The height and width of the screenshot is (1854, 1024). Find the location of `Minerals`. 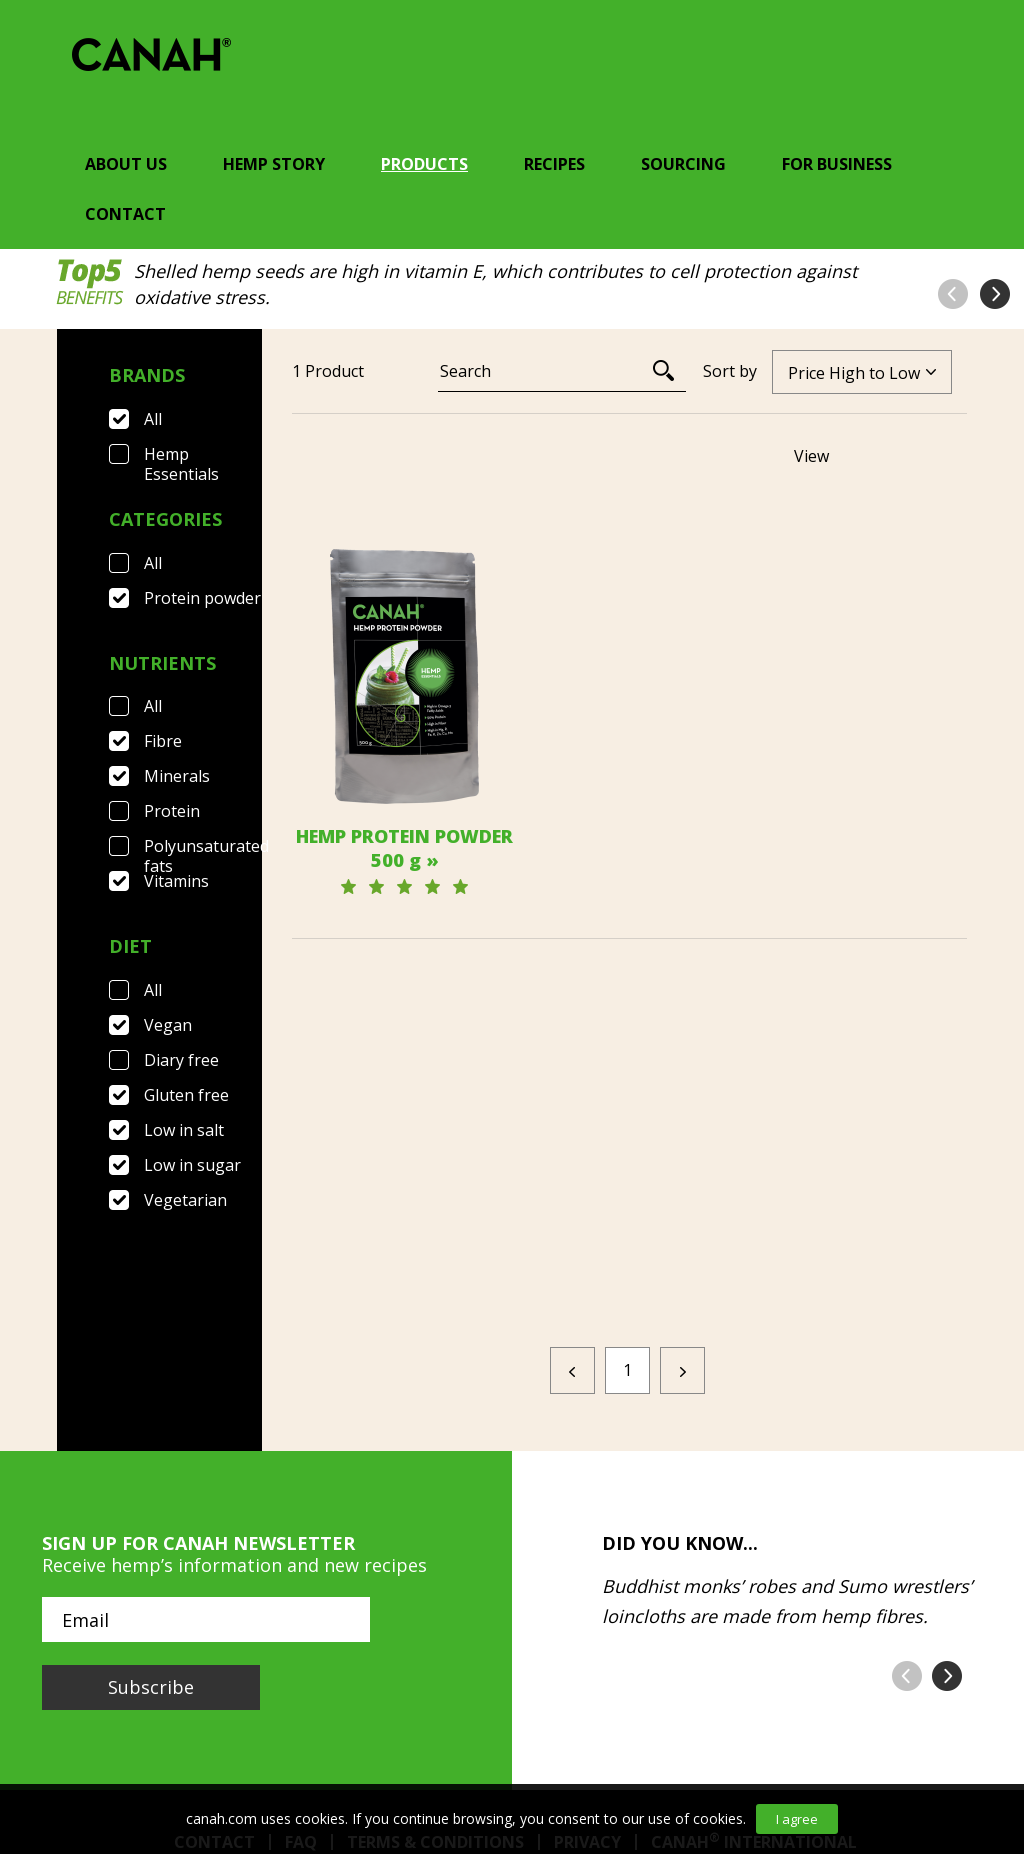

Minerals is located at coordinates (177, 776).